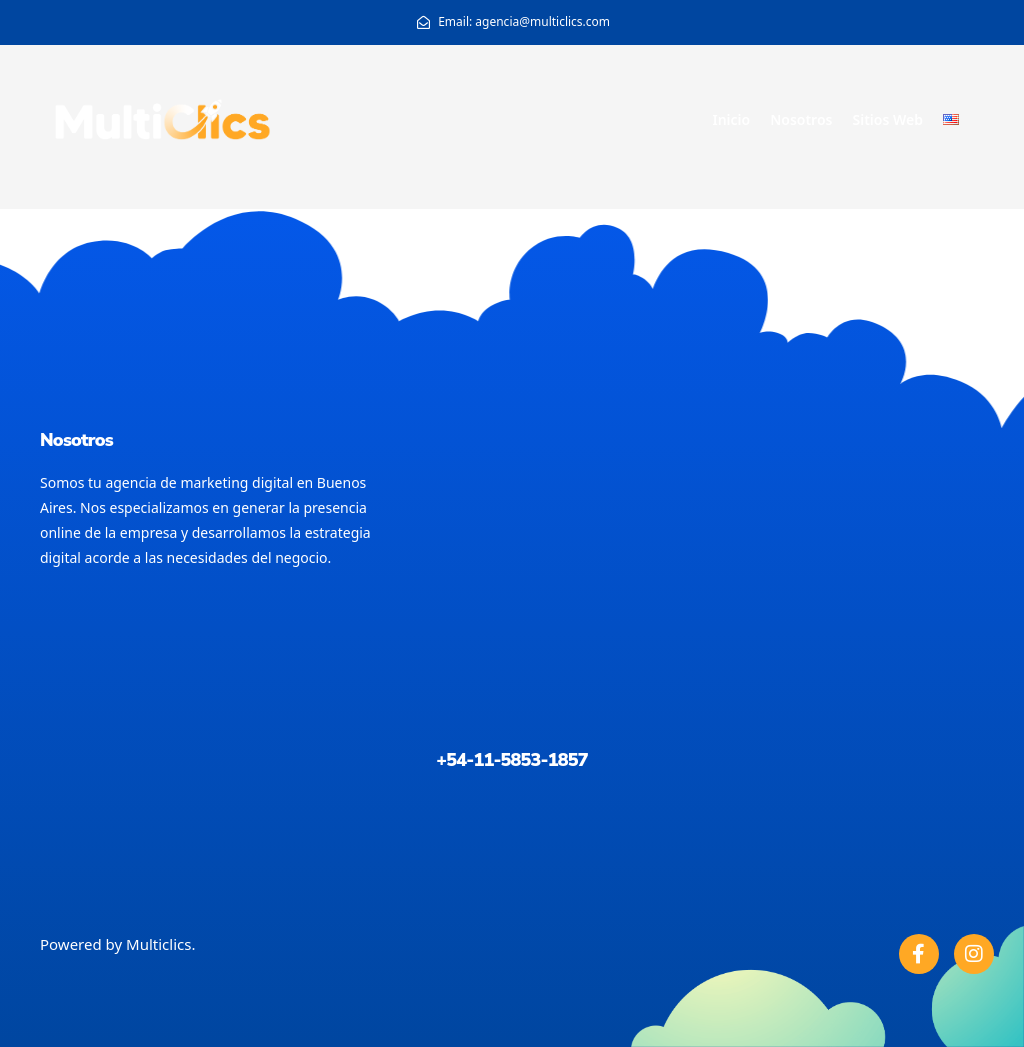  What do you see at coordinates (801, 119) in the screenshot?
I see `Nosotros` at bounding box center [801, 119].